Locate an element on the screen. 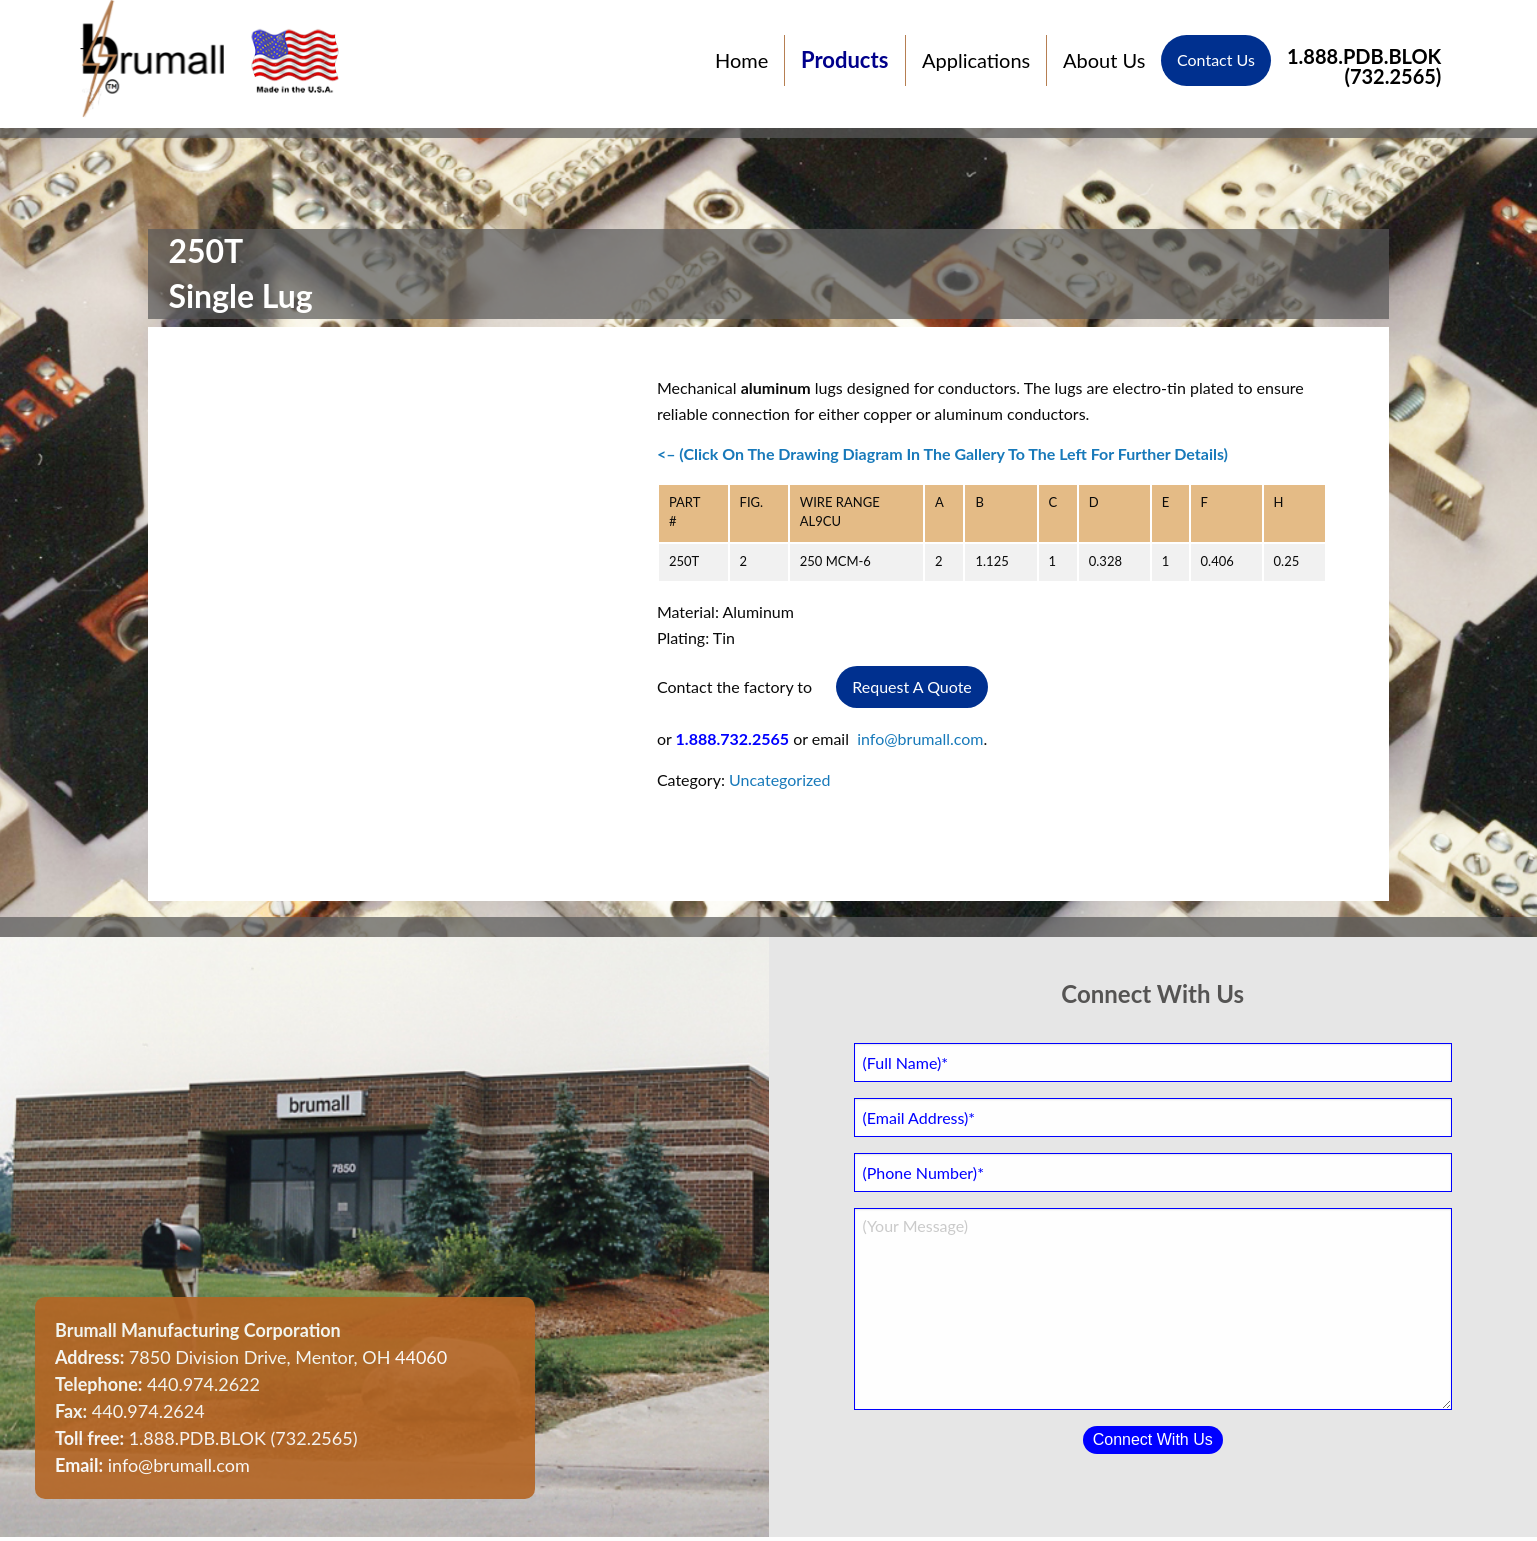 The width and height of the screenshot is (1537, 1541). Contact Us is located at coordinates (1216, 60).